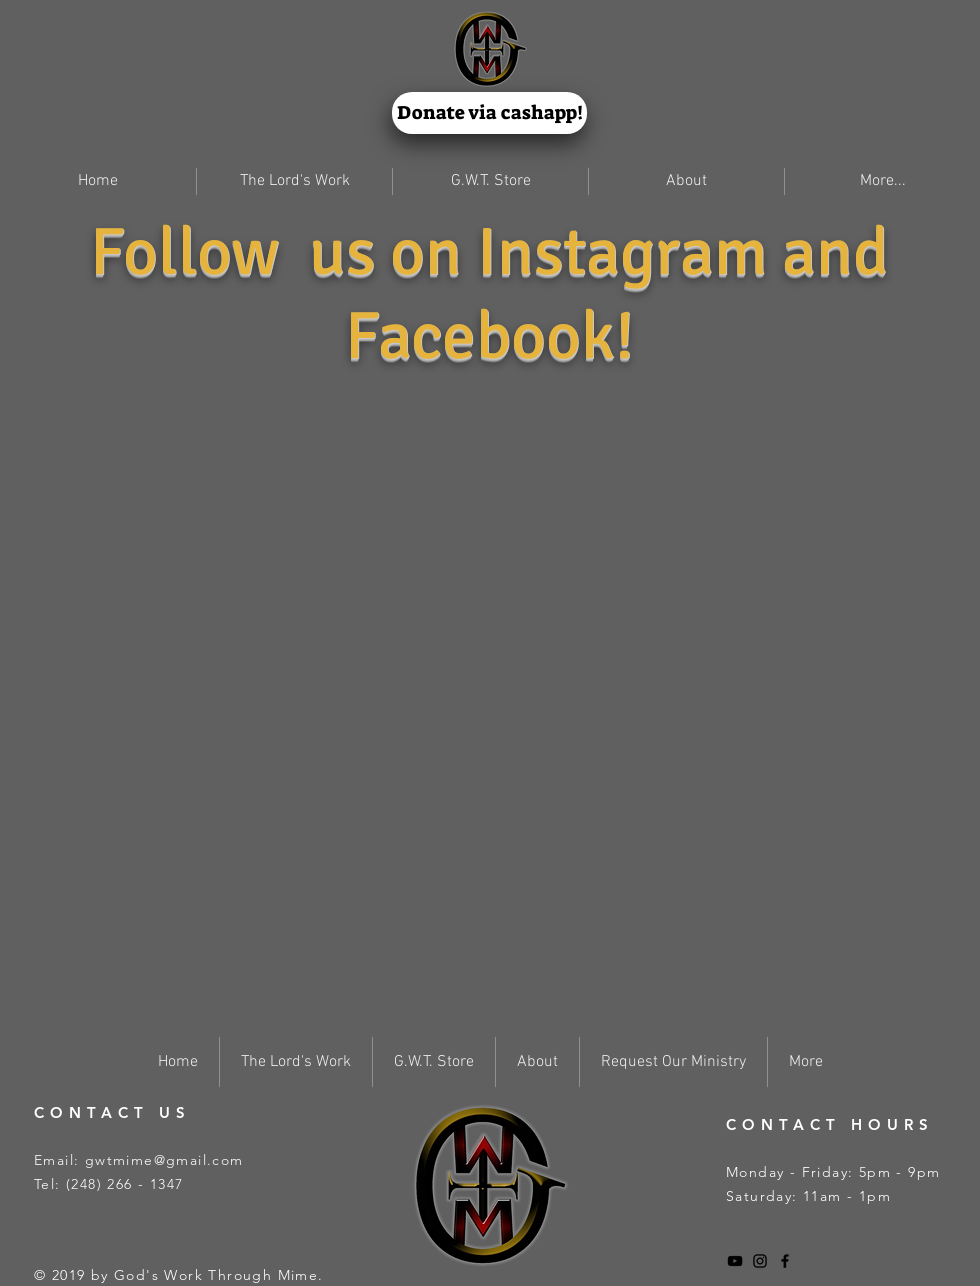 The width and height of the screenshot is (980, 1286). What do you see at coordinates (164, 1160) in the screenshot?
I see `gwtmime@gmail.com` at bounding box center [164, 1160].